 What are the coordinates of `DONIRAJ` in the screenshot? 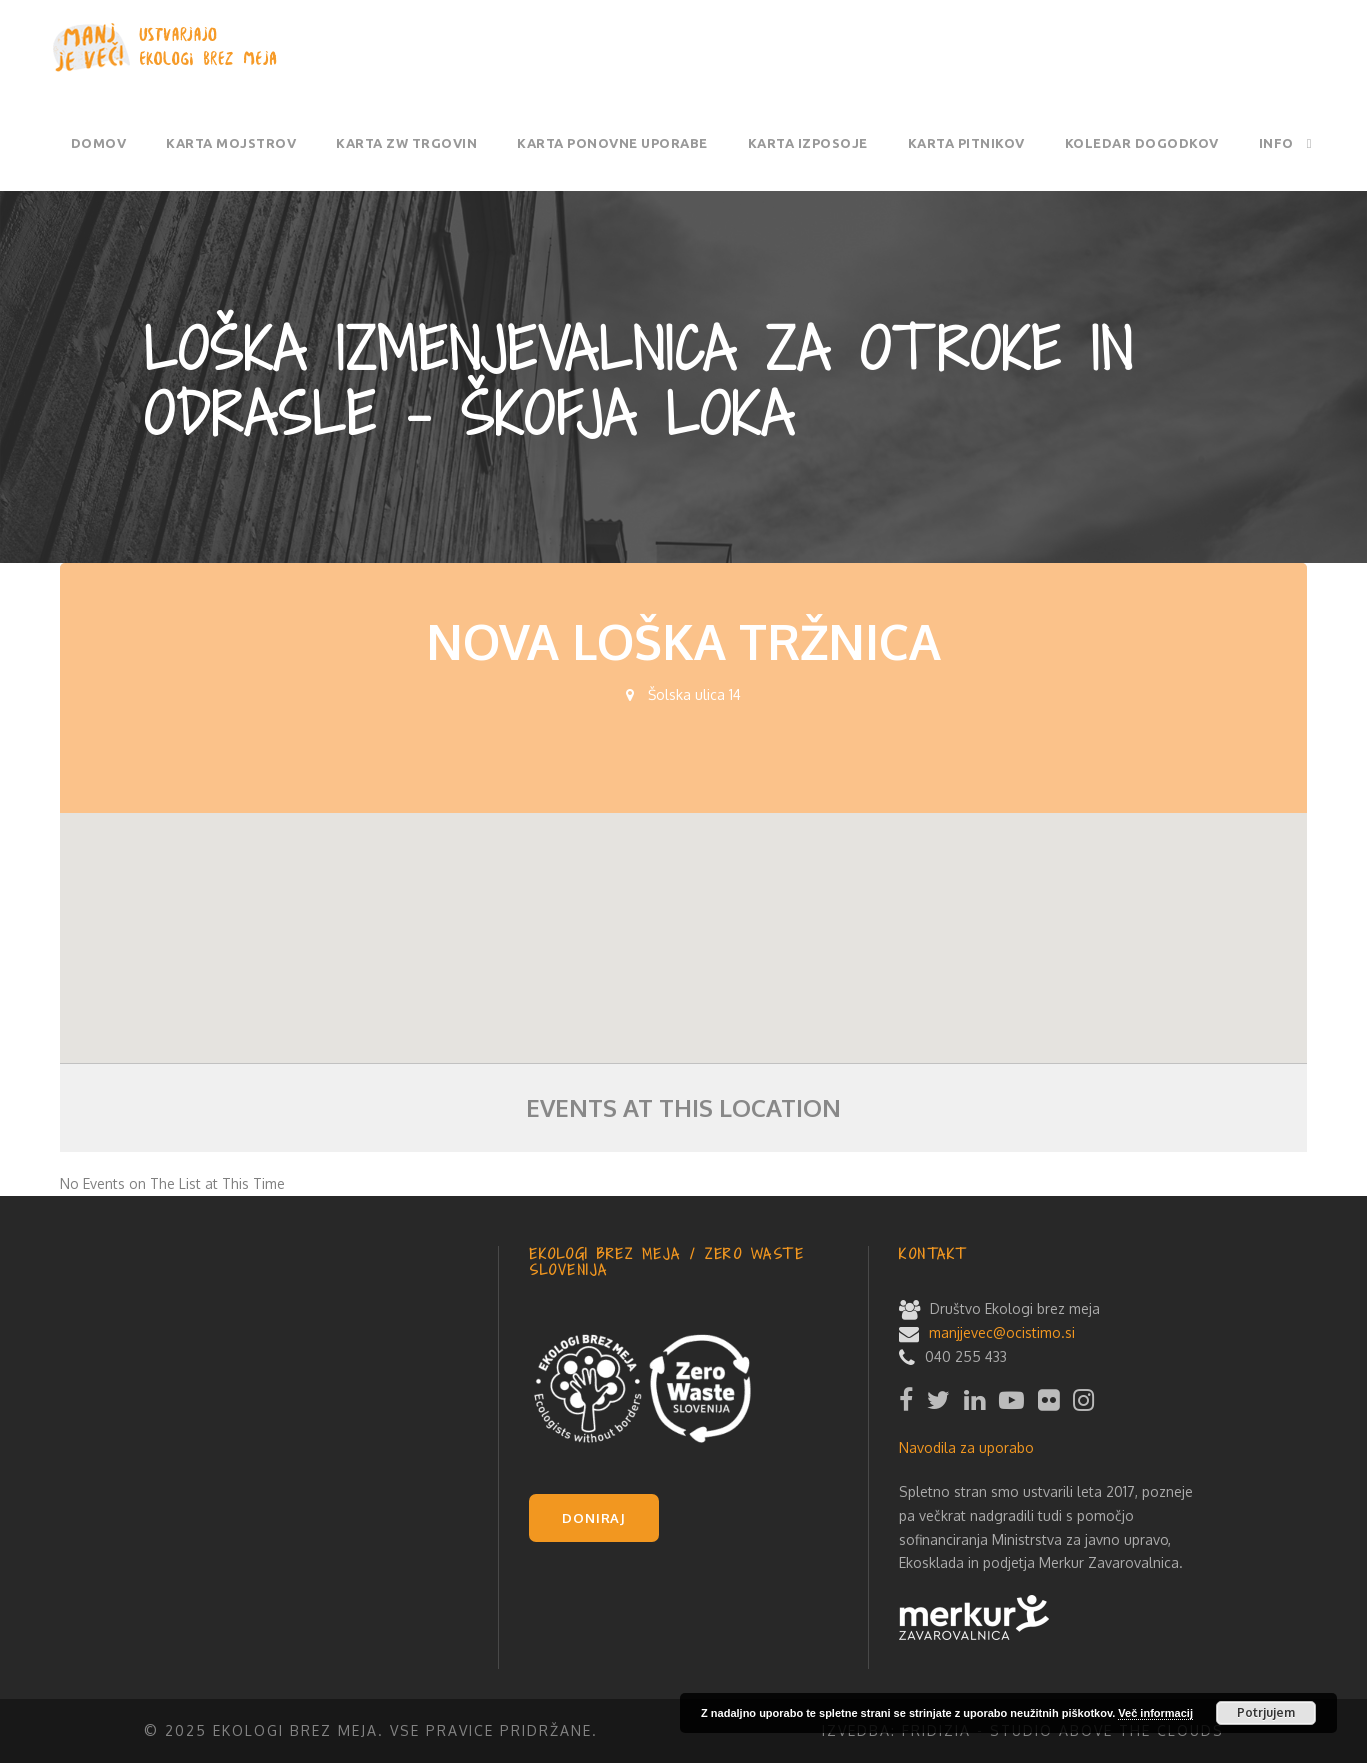 It's located at (594, 1518).